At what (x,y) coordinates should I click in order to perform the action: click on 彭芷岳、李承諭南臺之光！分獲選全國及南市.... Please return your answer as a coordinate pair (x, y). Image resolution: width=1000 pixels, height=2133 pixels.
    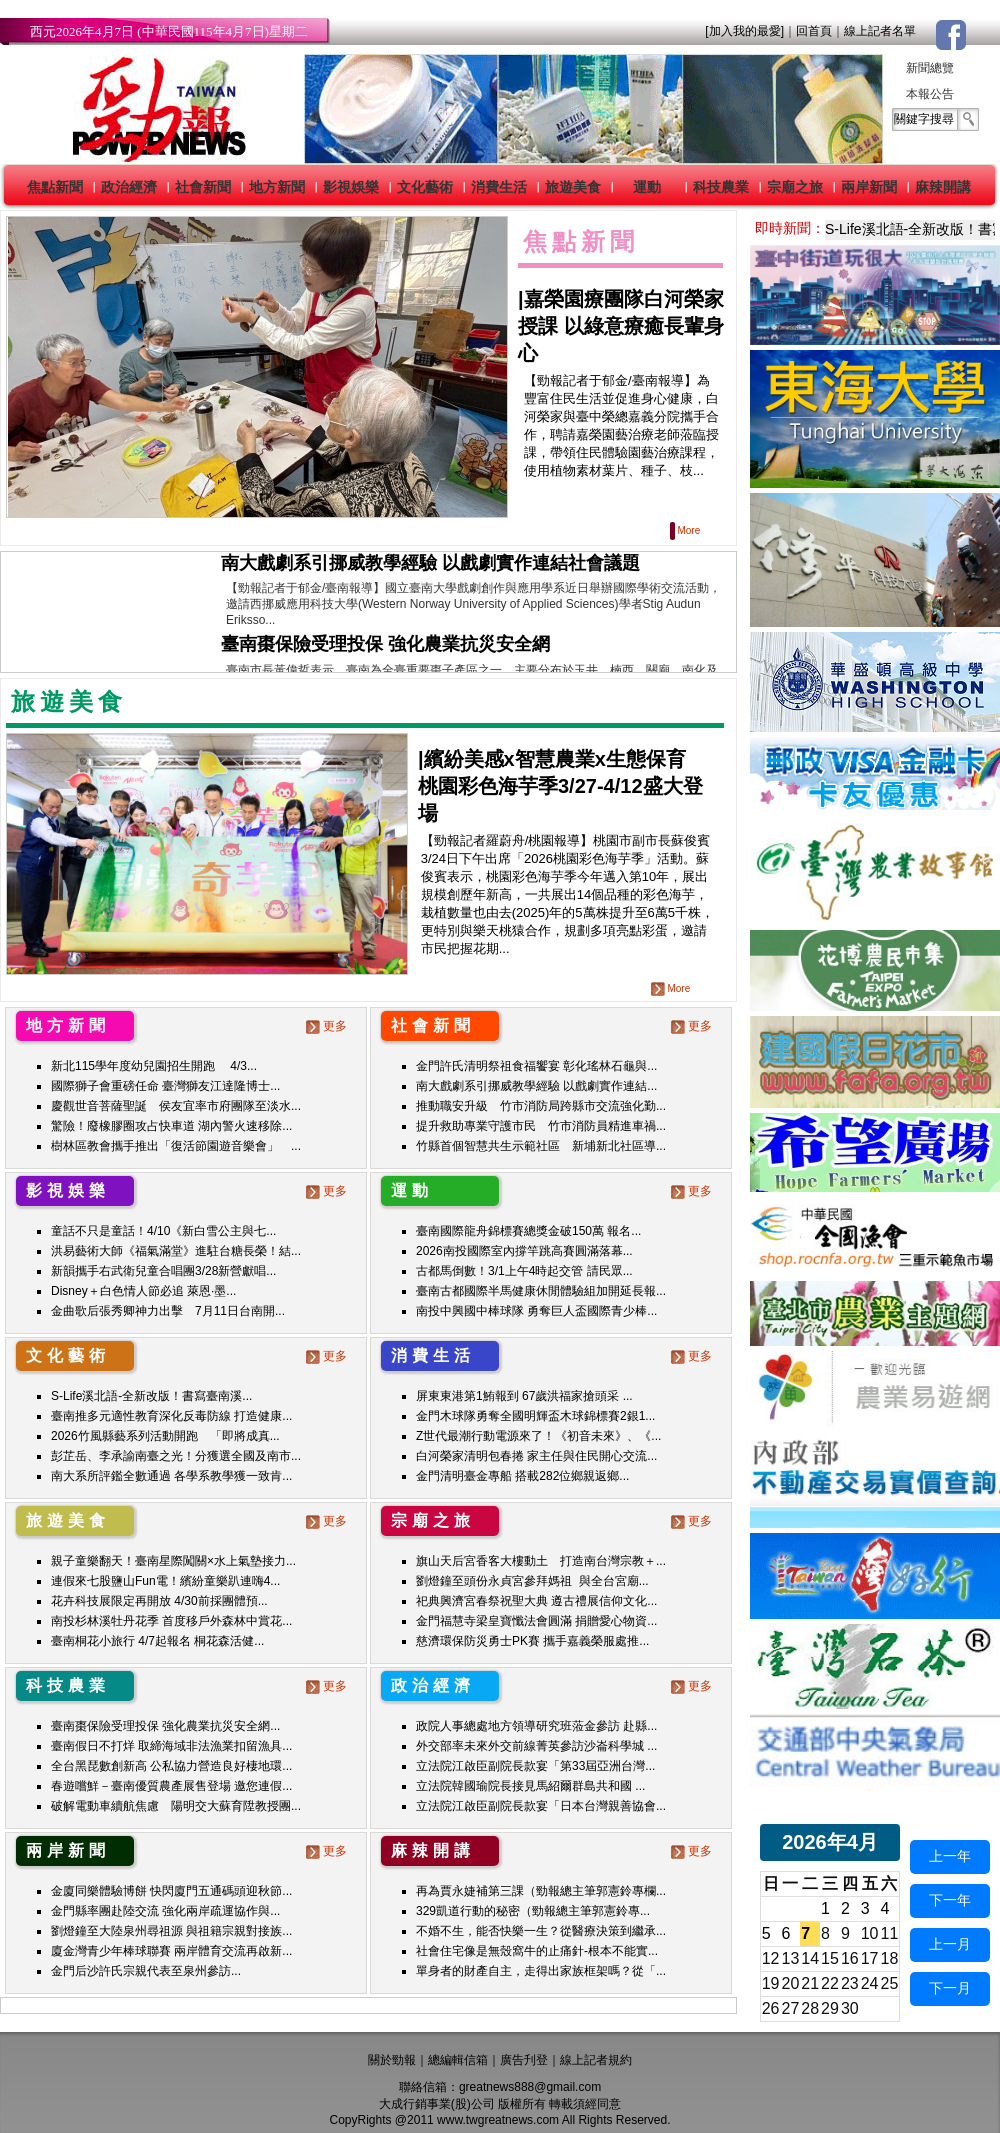
    Looking at the image, I should click on (176, 1456).